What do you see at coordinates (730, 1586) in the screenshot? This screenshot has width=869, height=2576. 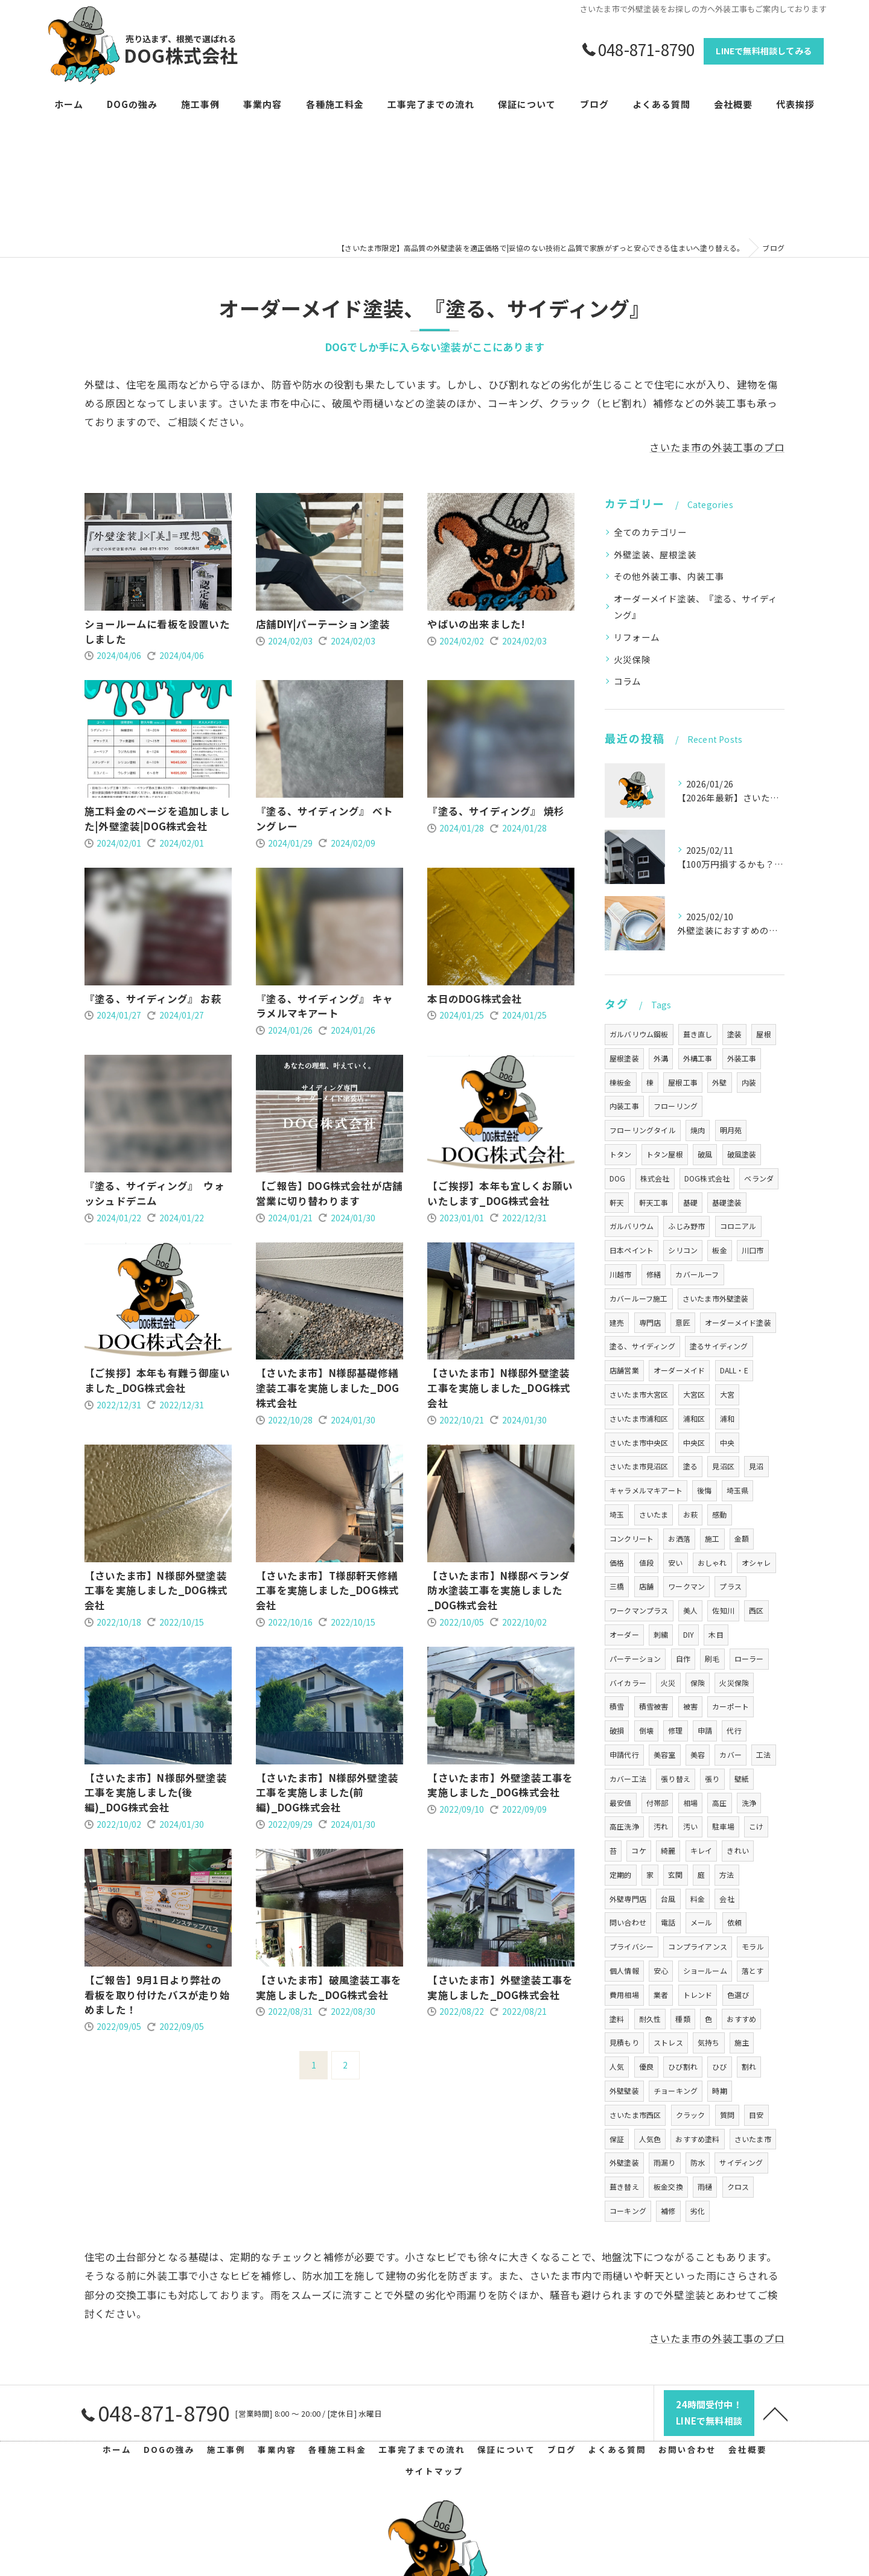 I see `プラス` at bounding box center [730, 1586].